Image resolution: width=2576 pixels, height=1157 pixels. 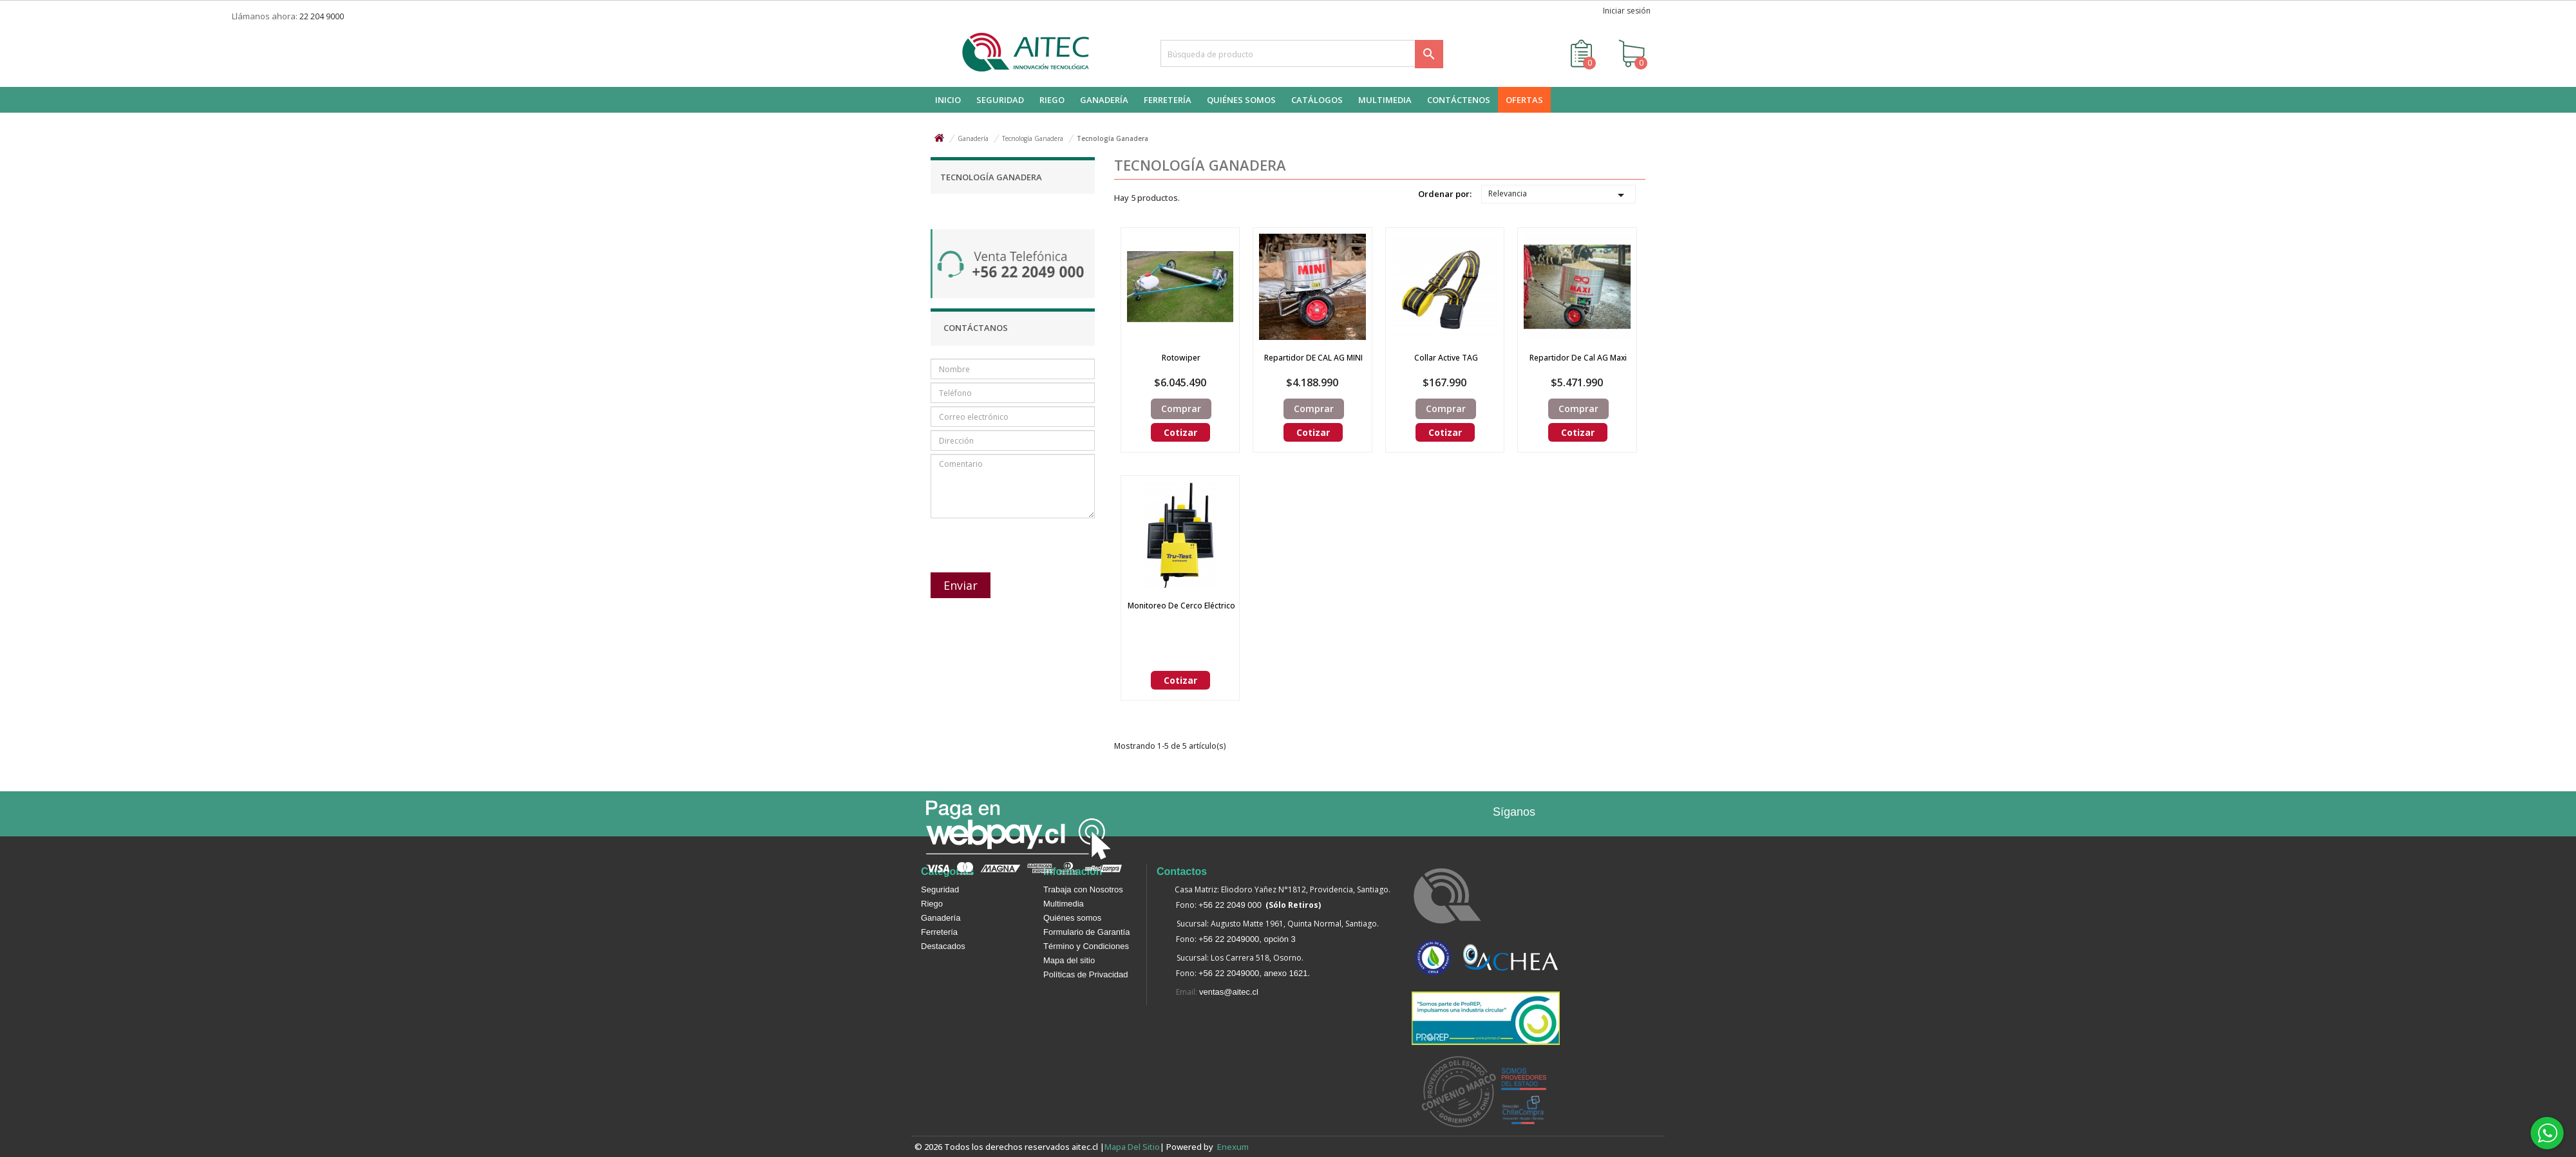 What do you see at coordinates (1083, 889) in the screenshot?
I see `Trabaja con Nosotros` at bounding box center [1083, 889].